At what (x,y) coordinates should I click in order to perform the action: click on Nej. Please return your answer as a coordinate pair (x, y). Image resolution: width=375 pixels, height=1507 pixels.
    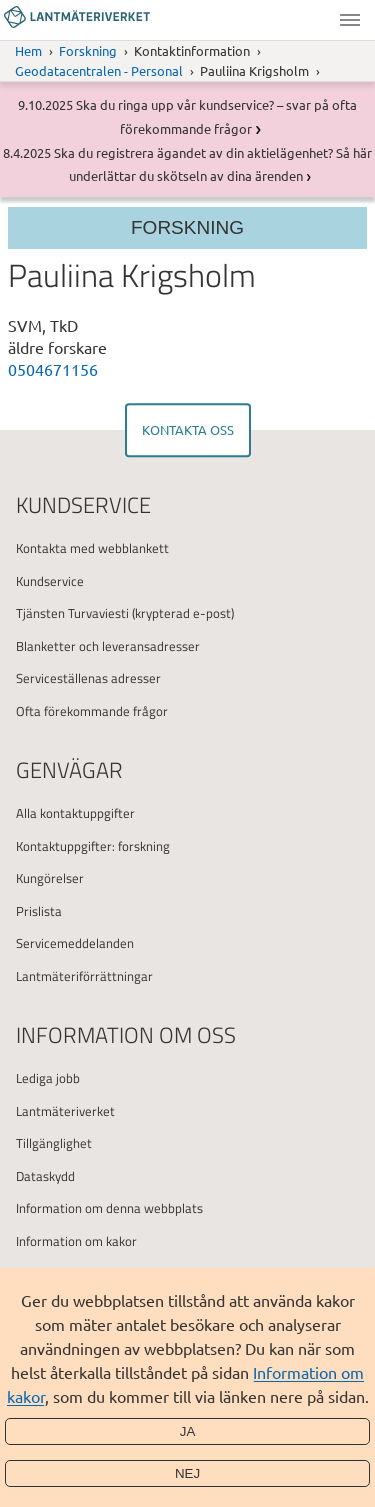
    Looking at the image, I should click on (187, 1473).